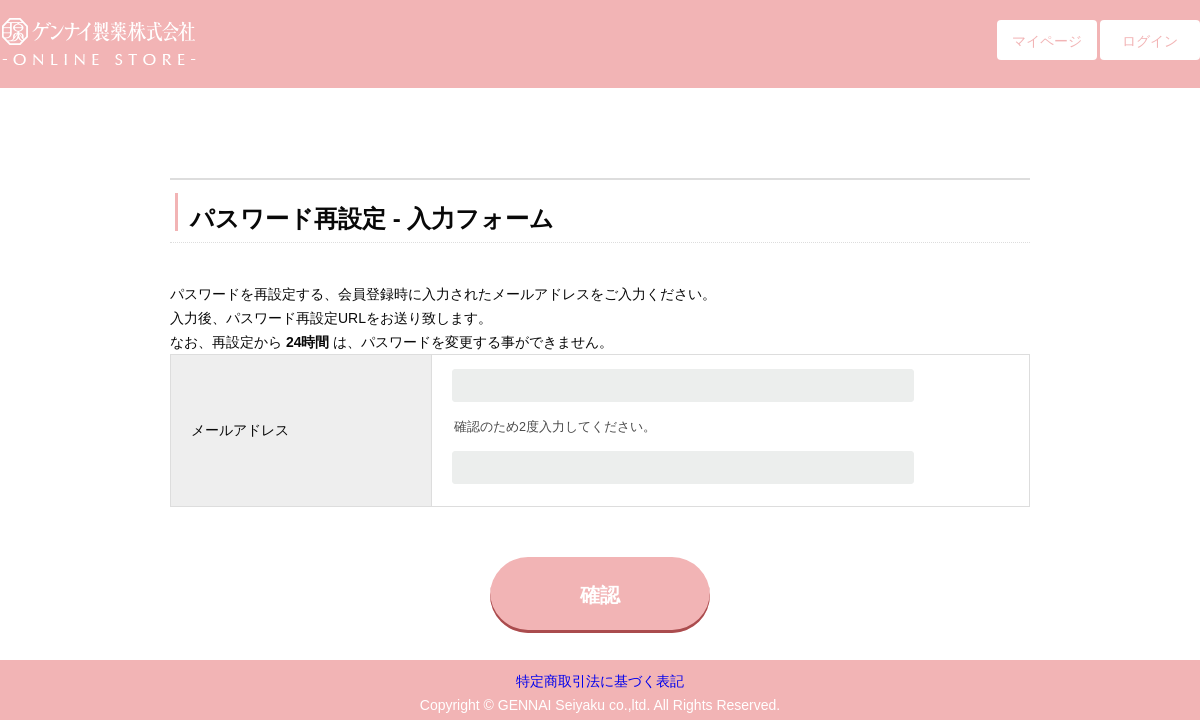 The height and width of the screenshot is (721, 1200). Describe the element at coordinates (1047, 41) in the screenshot. I see `マイページ` at that location.